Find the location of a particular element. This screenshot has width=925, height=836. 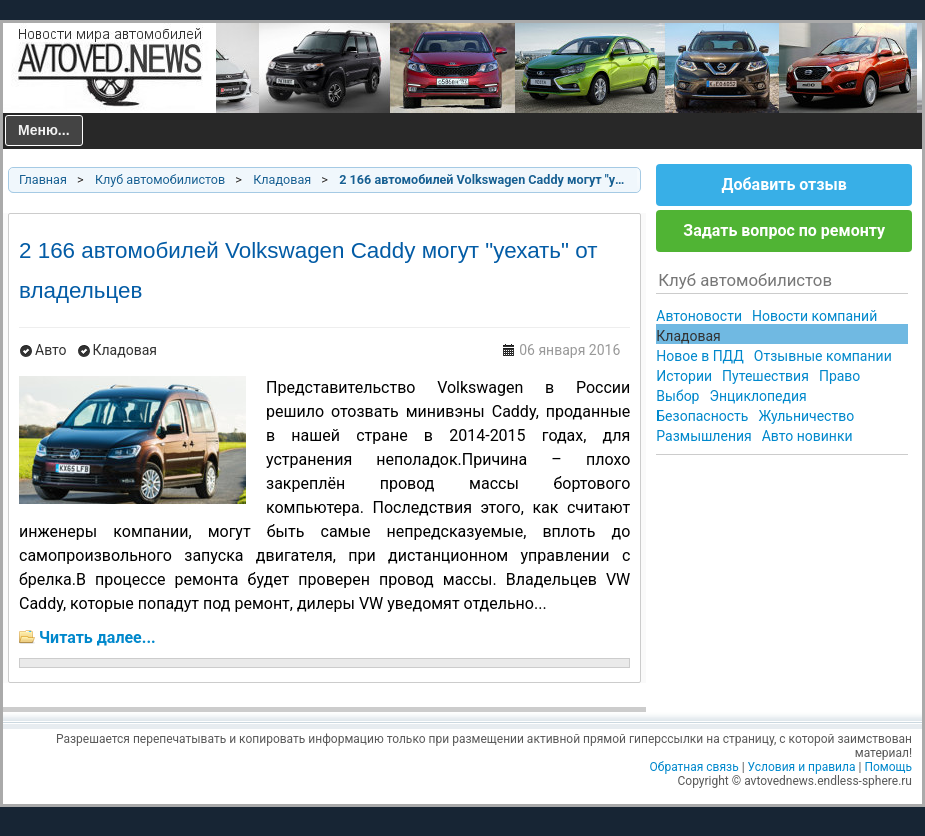

Жульничество is located at coordinates (806, 416).